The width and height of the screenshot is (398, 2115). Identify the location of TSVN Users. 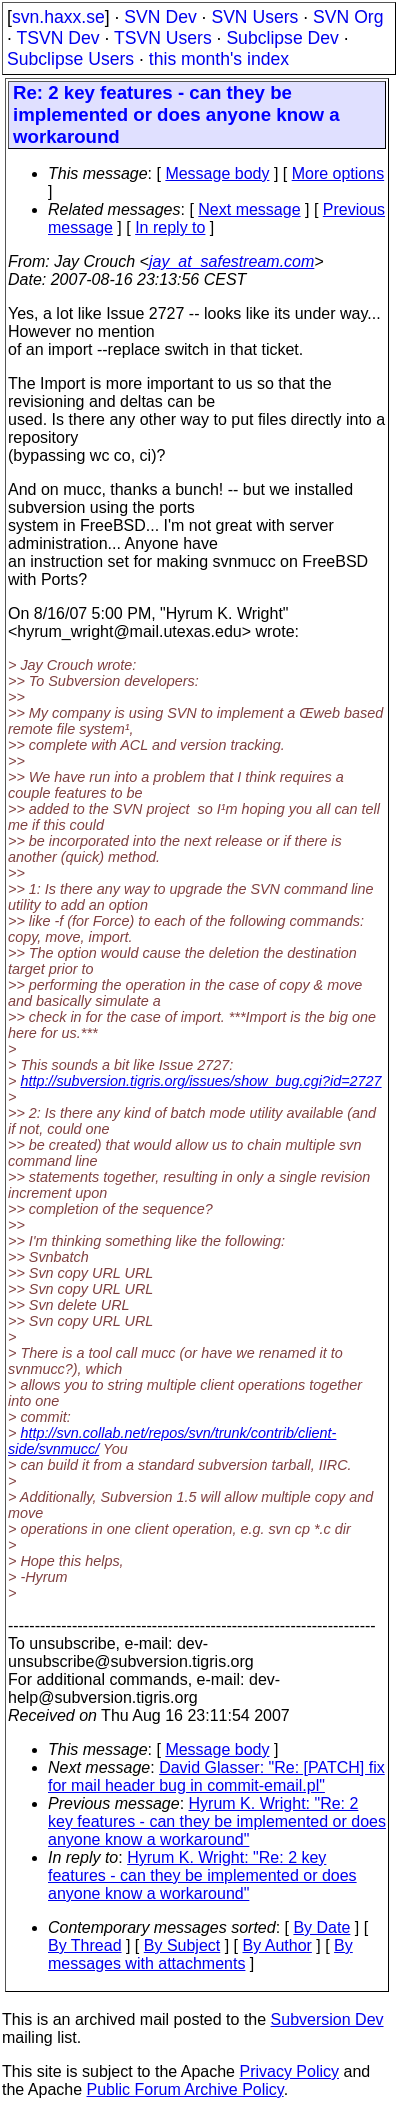
(163, 38).